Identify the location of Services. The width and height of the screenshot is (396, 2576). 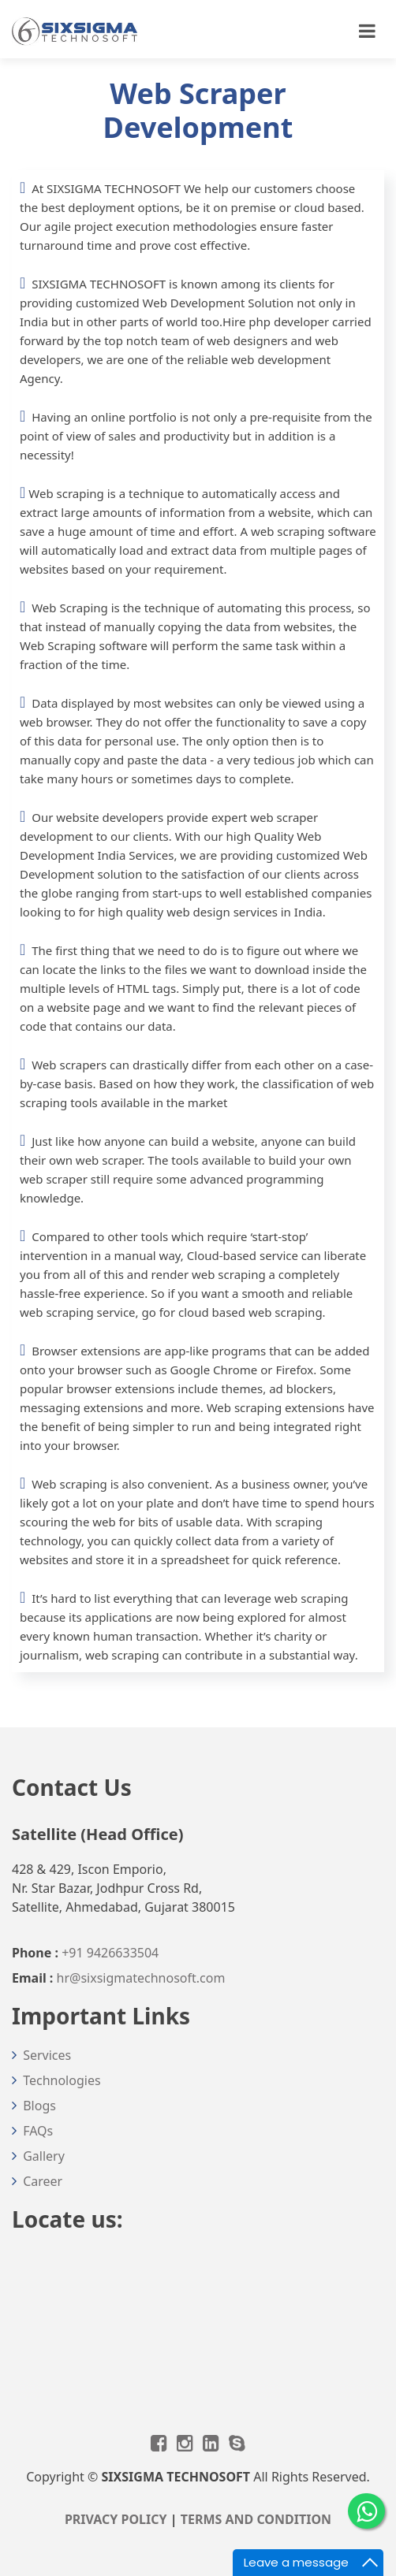
(47, 2055).